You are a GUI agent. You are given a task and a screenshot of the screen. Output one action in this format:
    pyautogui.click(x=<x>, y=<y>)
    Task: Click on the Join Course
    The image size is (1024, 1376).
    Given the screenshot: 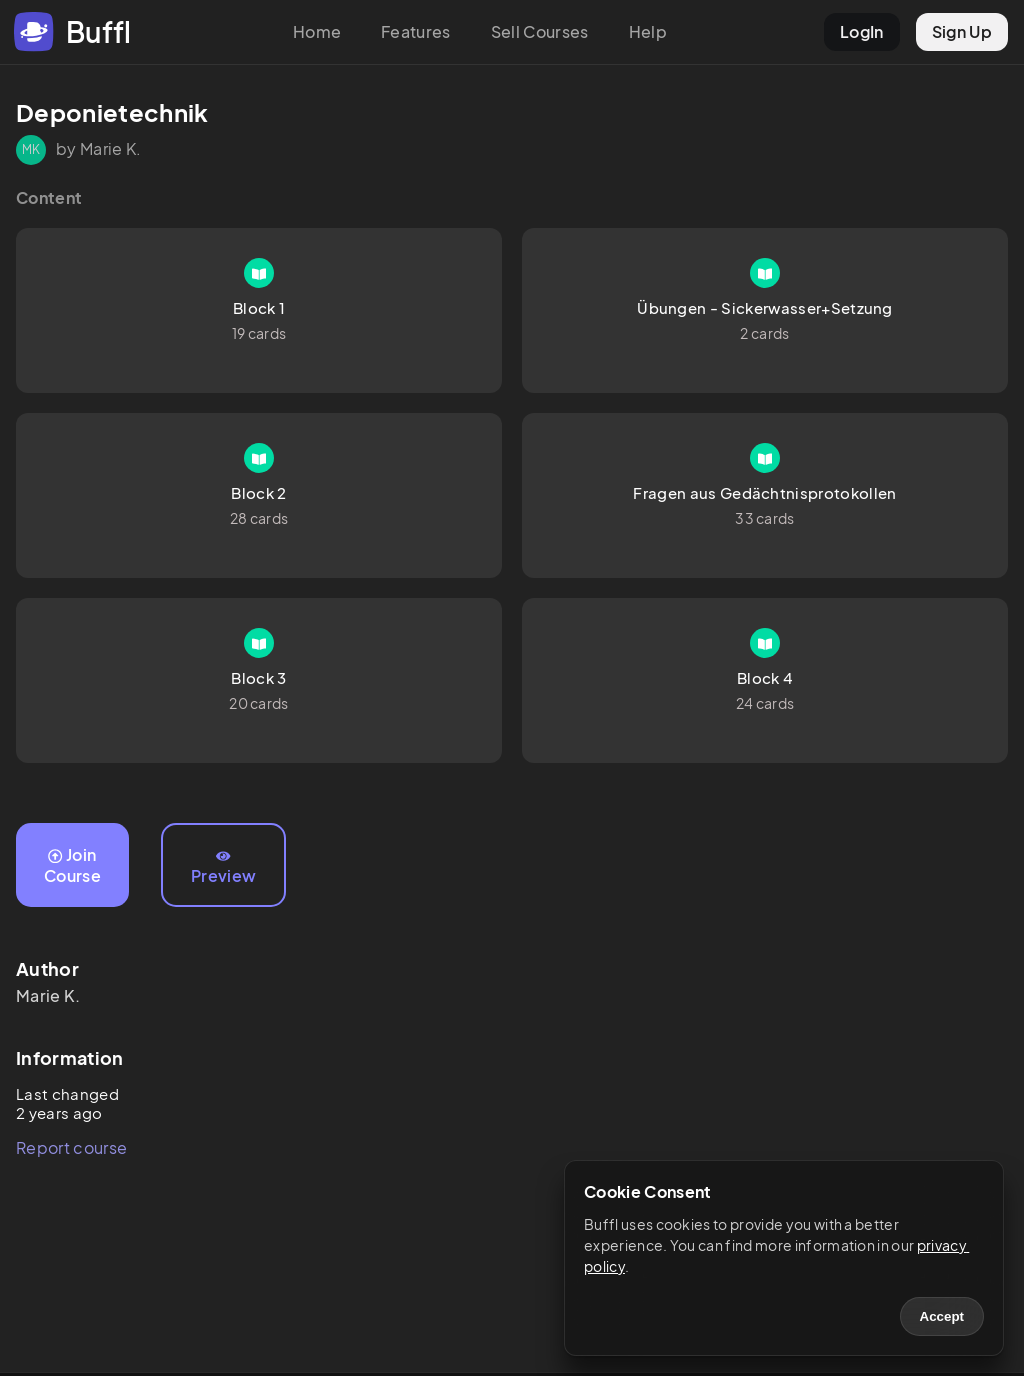 What is the action you would take?
    pyautogui.click(x=72, y=865)
    